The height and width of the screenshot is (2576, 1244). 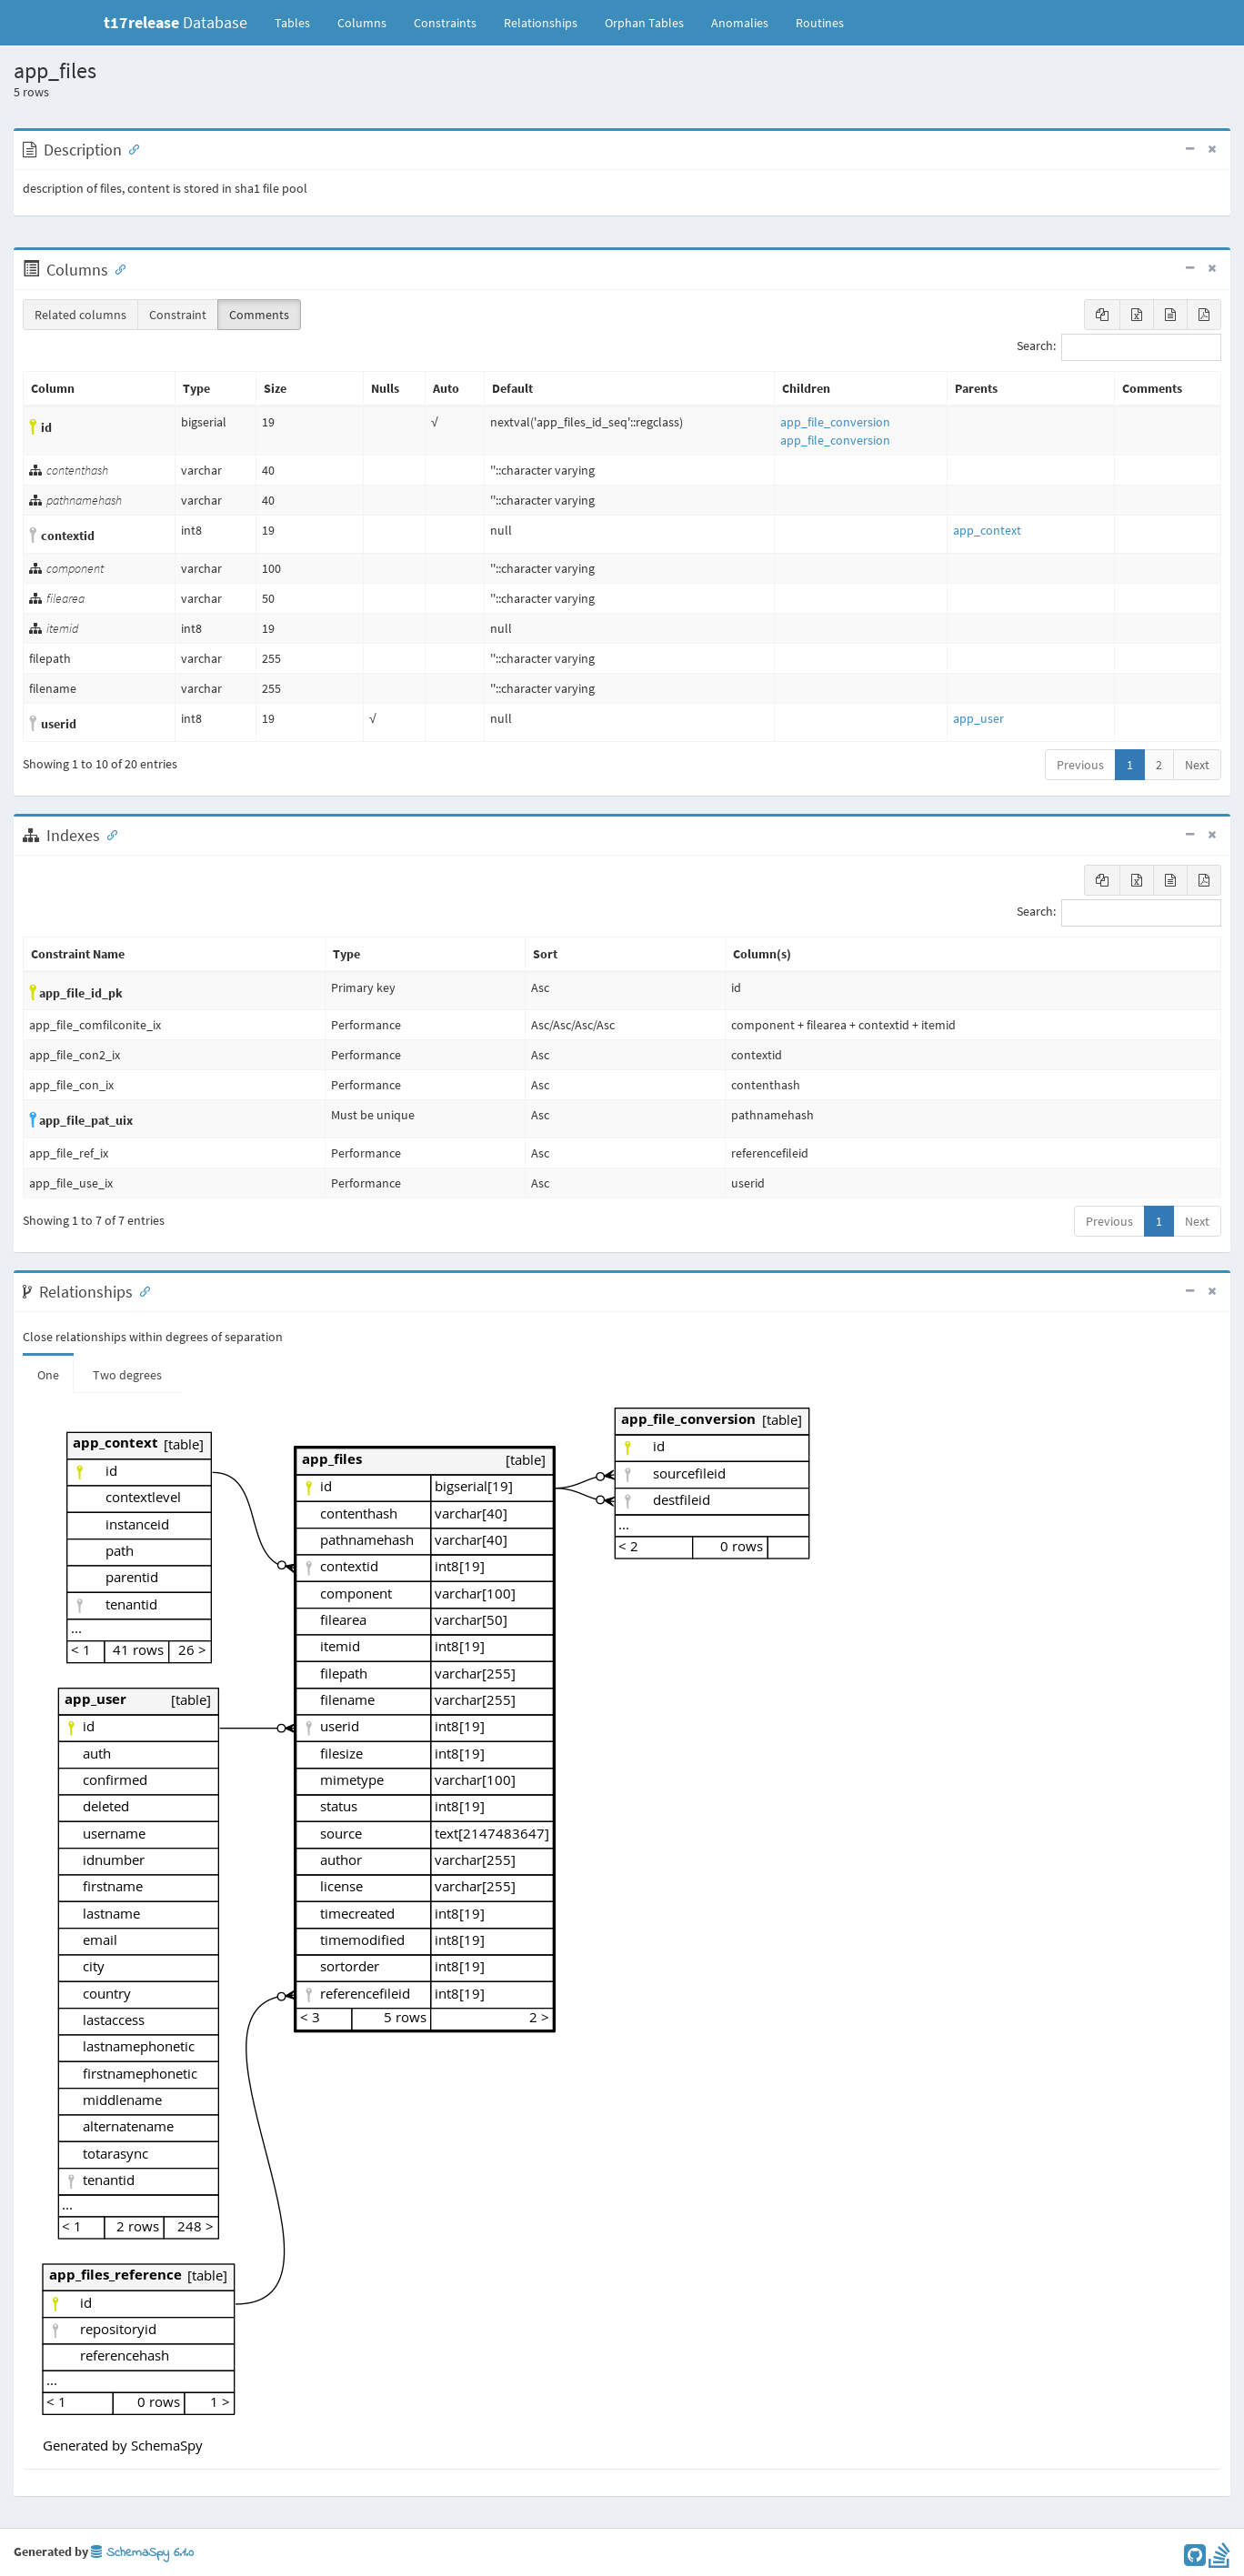 What do you see at coordinates (127, 1375) in the screenshot?
I see `Two degrees` at bounding box center [127, 1375].